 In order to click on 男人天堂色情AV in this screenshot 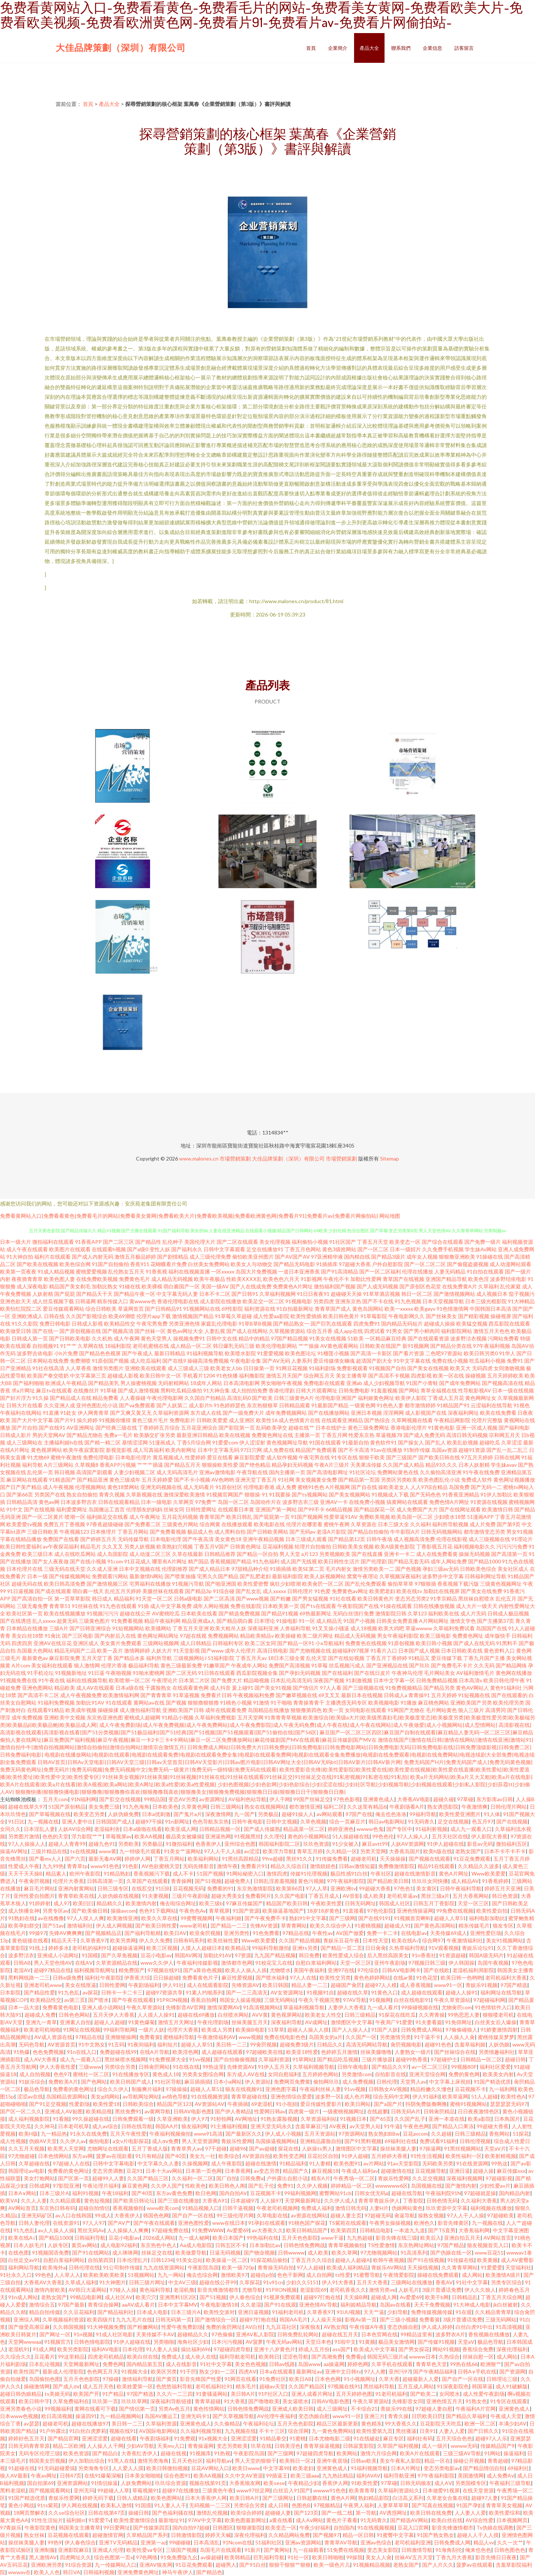, I will do `click(53, 1962)`.